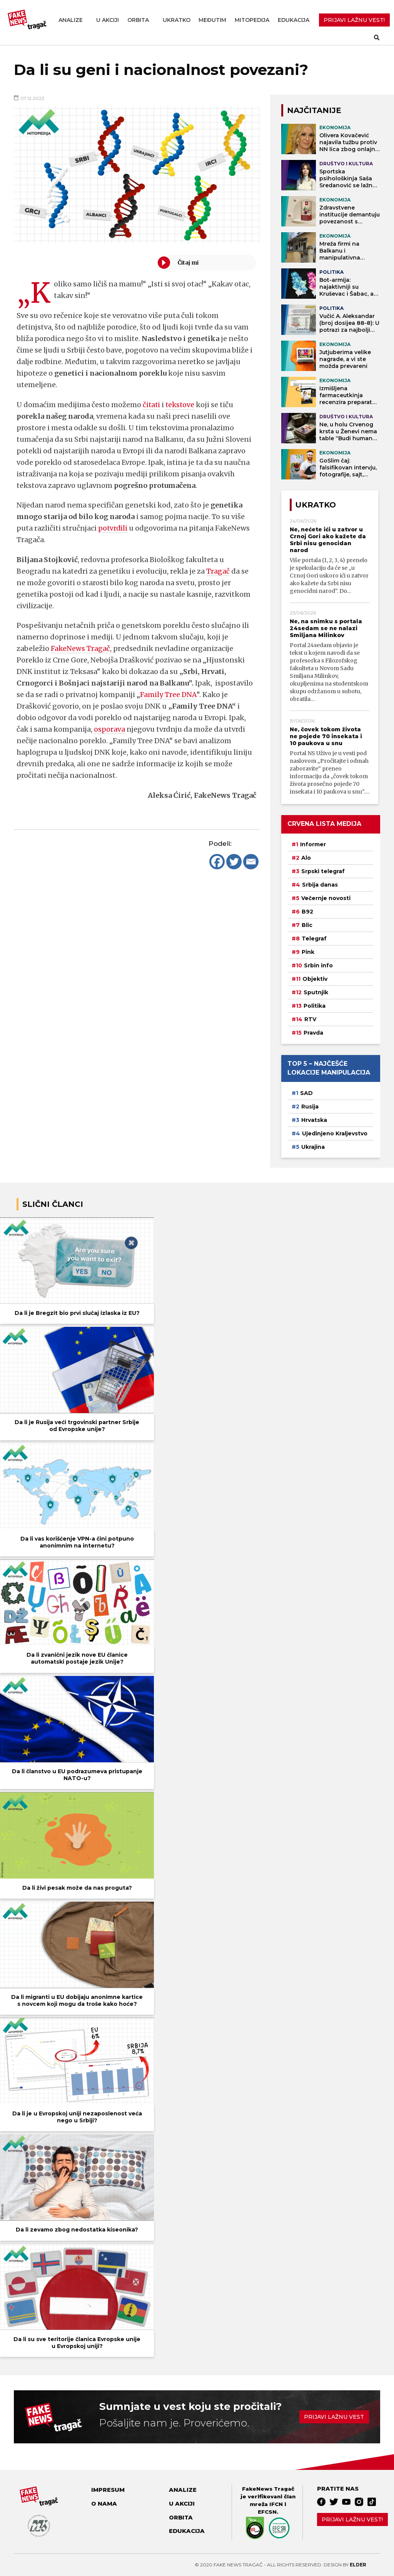  Describe the element at coordinates (181, 404) in the screenshot. I see `tekstove` at that location.